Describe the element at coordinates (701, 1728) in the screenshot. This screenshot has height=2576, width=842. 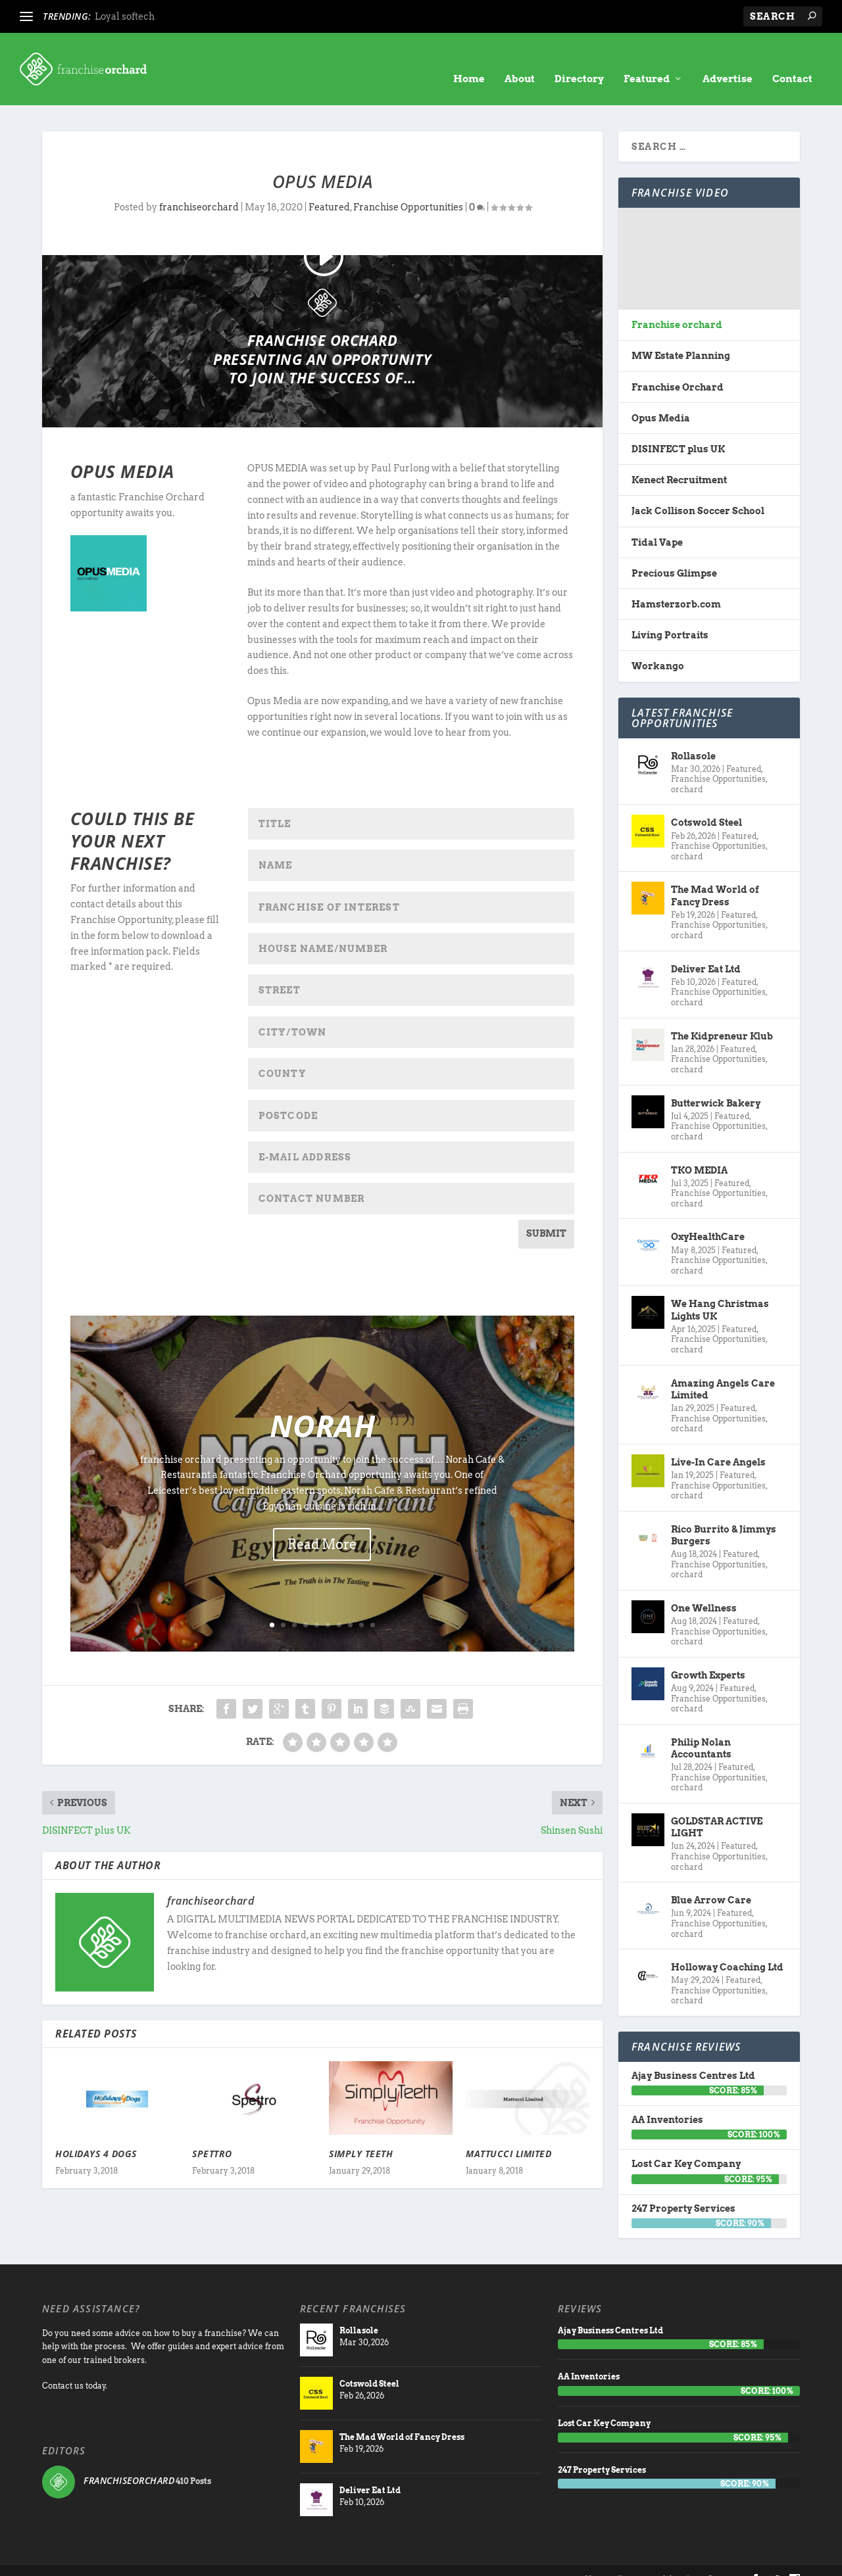
I see `Philip Nolan Accountants` at that location.